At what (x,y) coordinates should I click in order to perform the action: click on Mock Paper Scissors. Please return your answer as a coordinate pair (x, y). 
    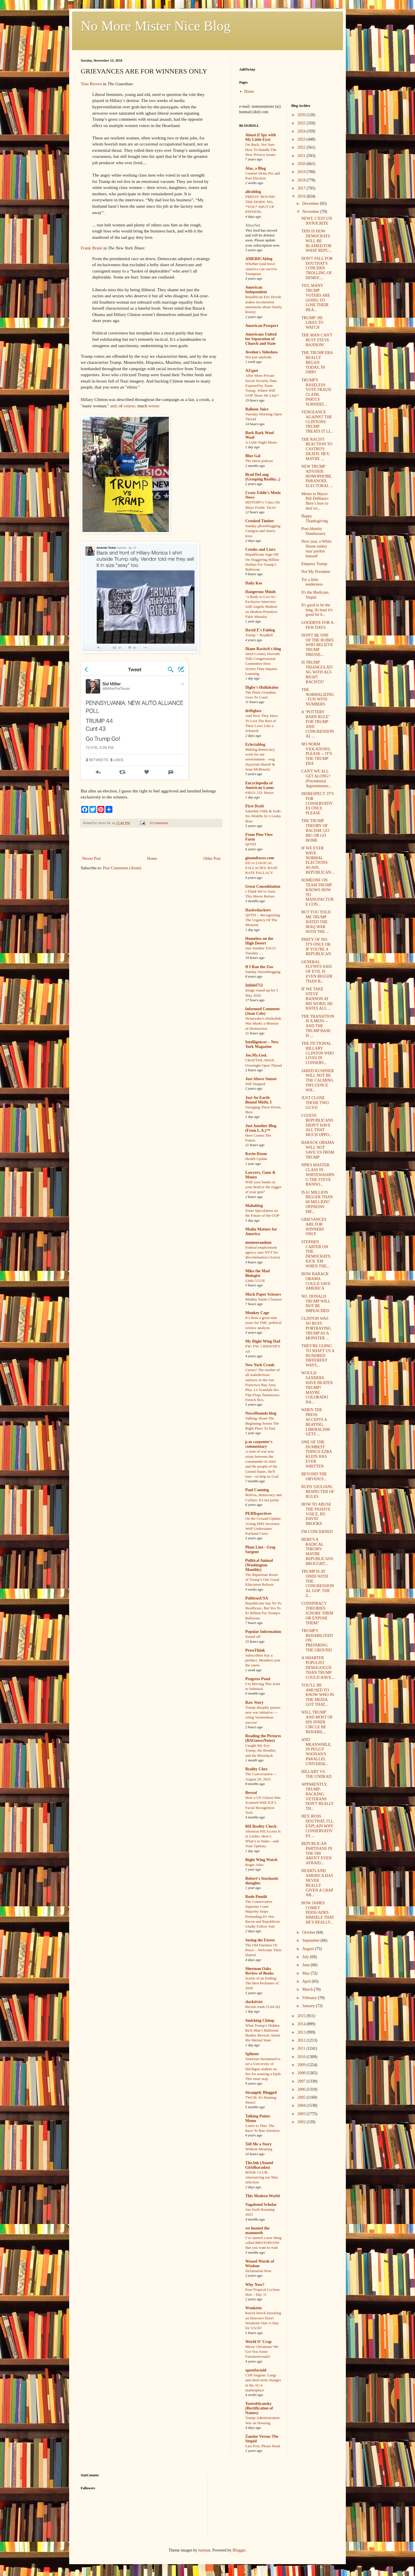
    Looking at the image, I should click on (263, 1294).